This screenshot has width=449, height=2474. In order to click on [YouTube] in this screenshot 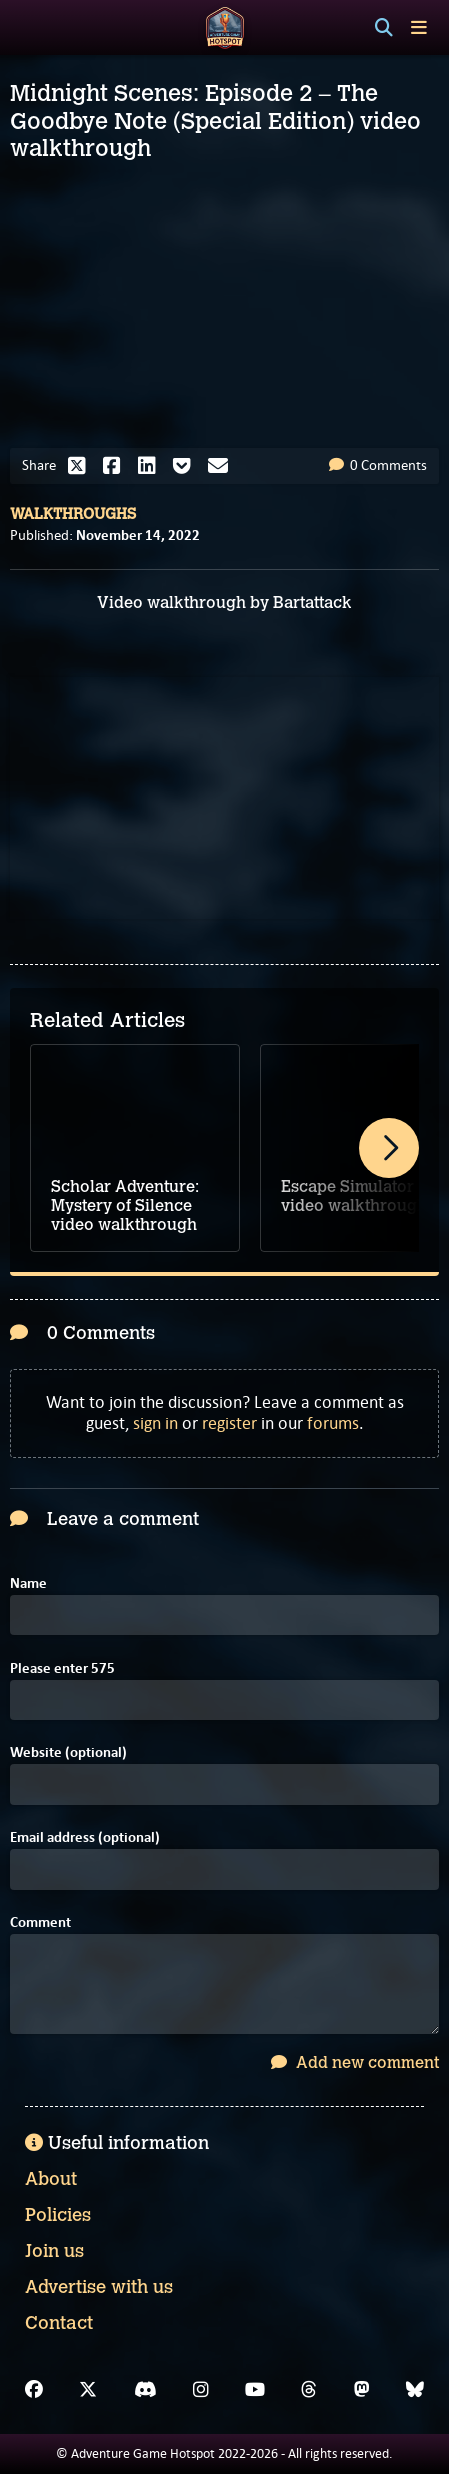, I will do `click(255, 2390)`.